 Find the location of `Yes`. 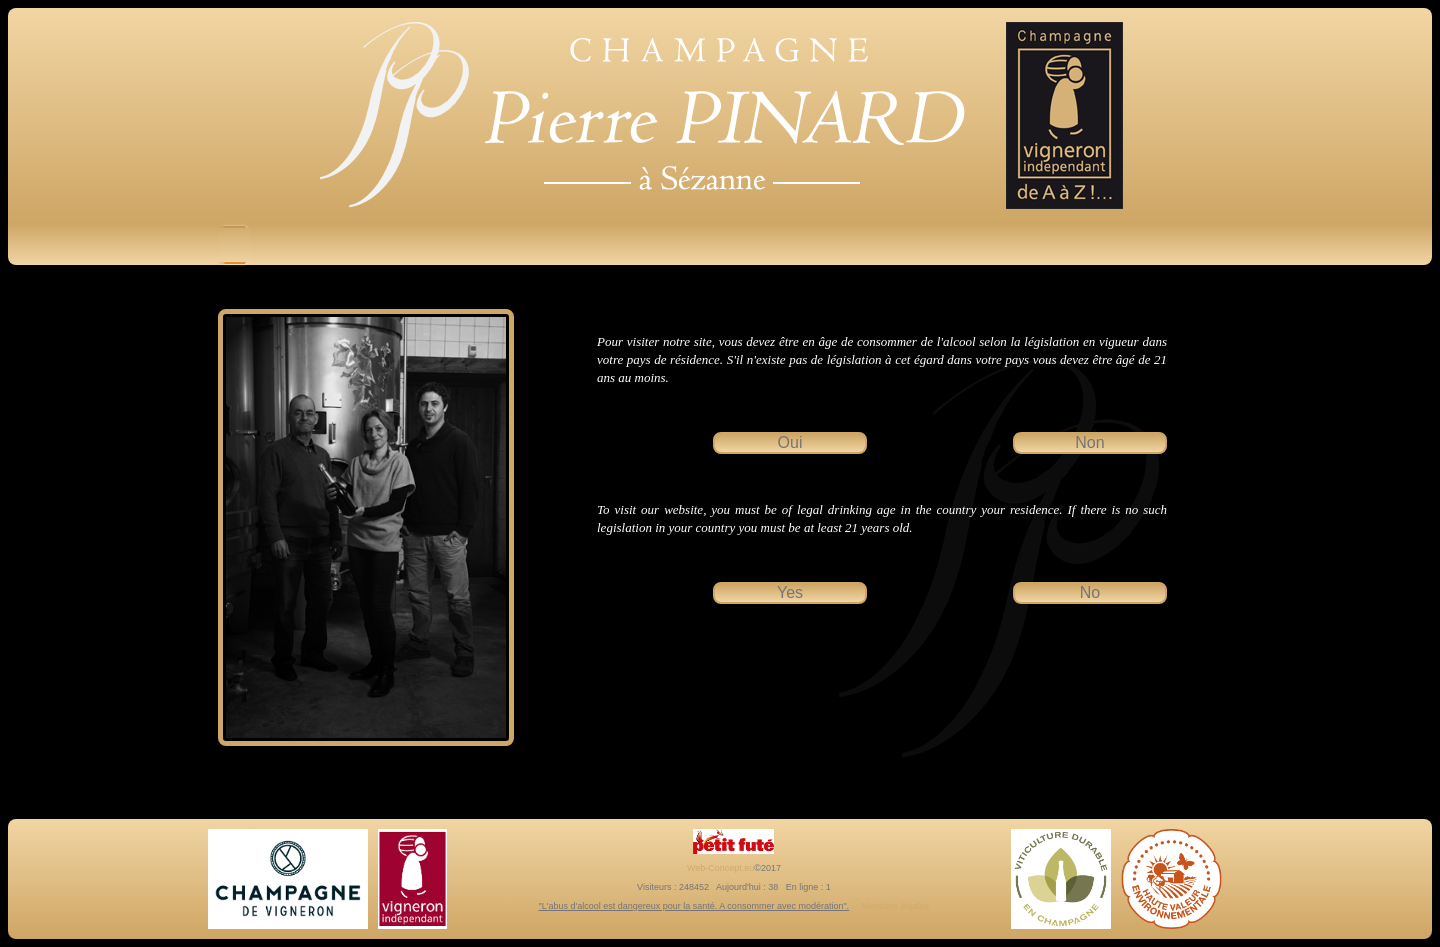

Yes is located at coordinates (790, 592).